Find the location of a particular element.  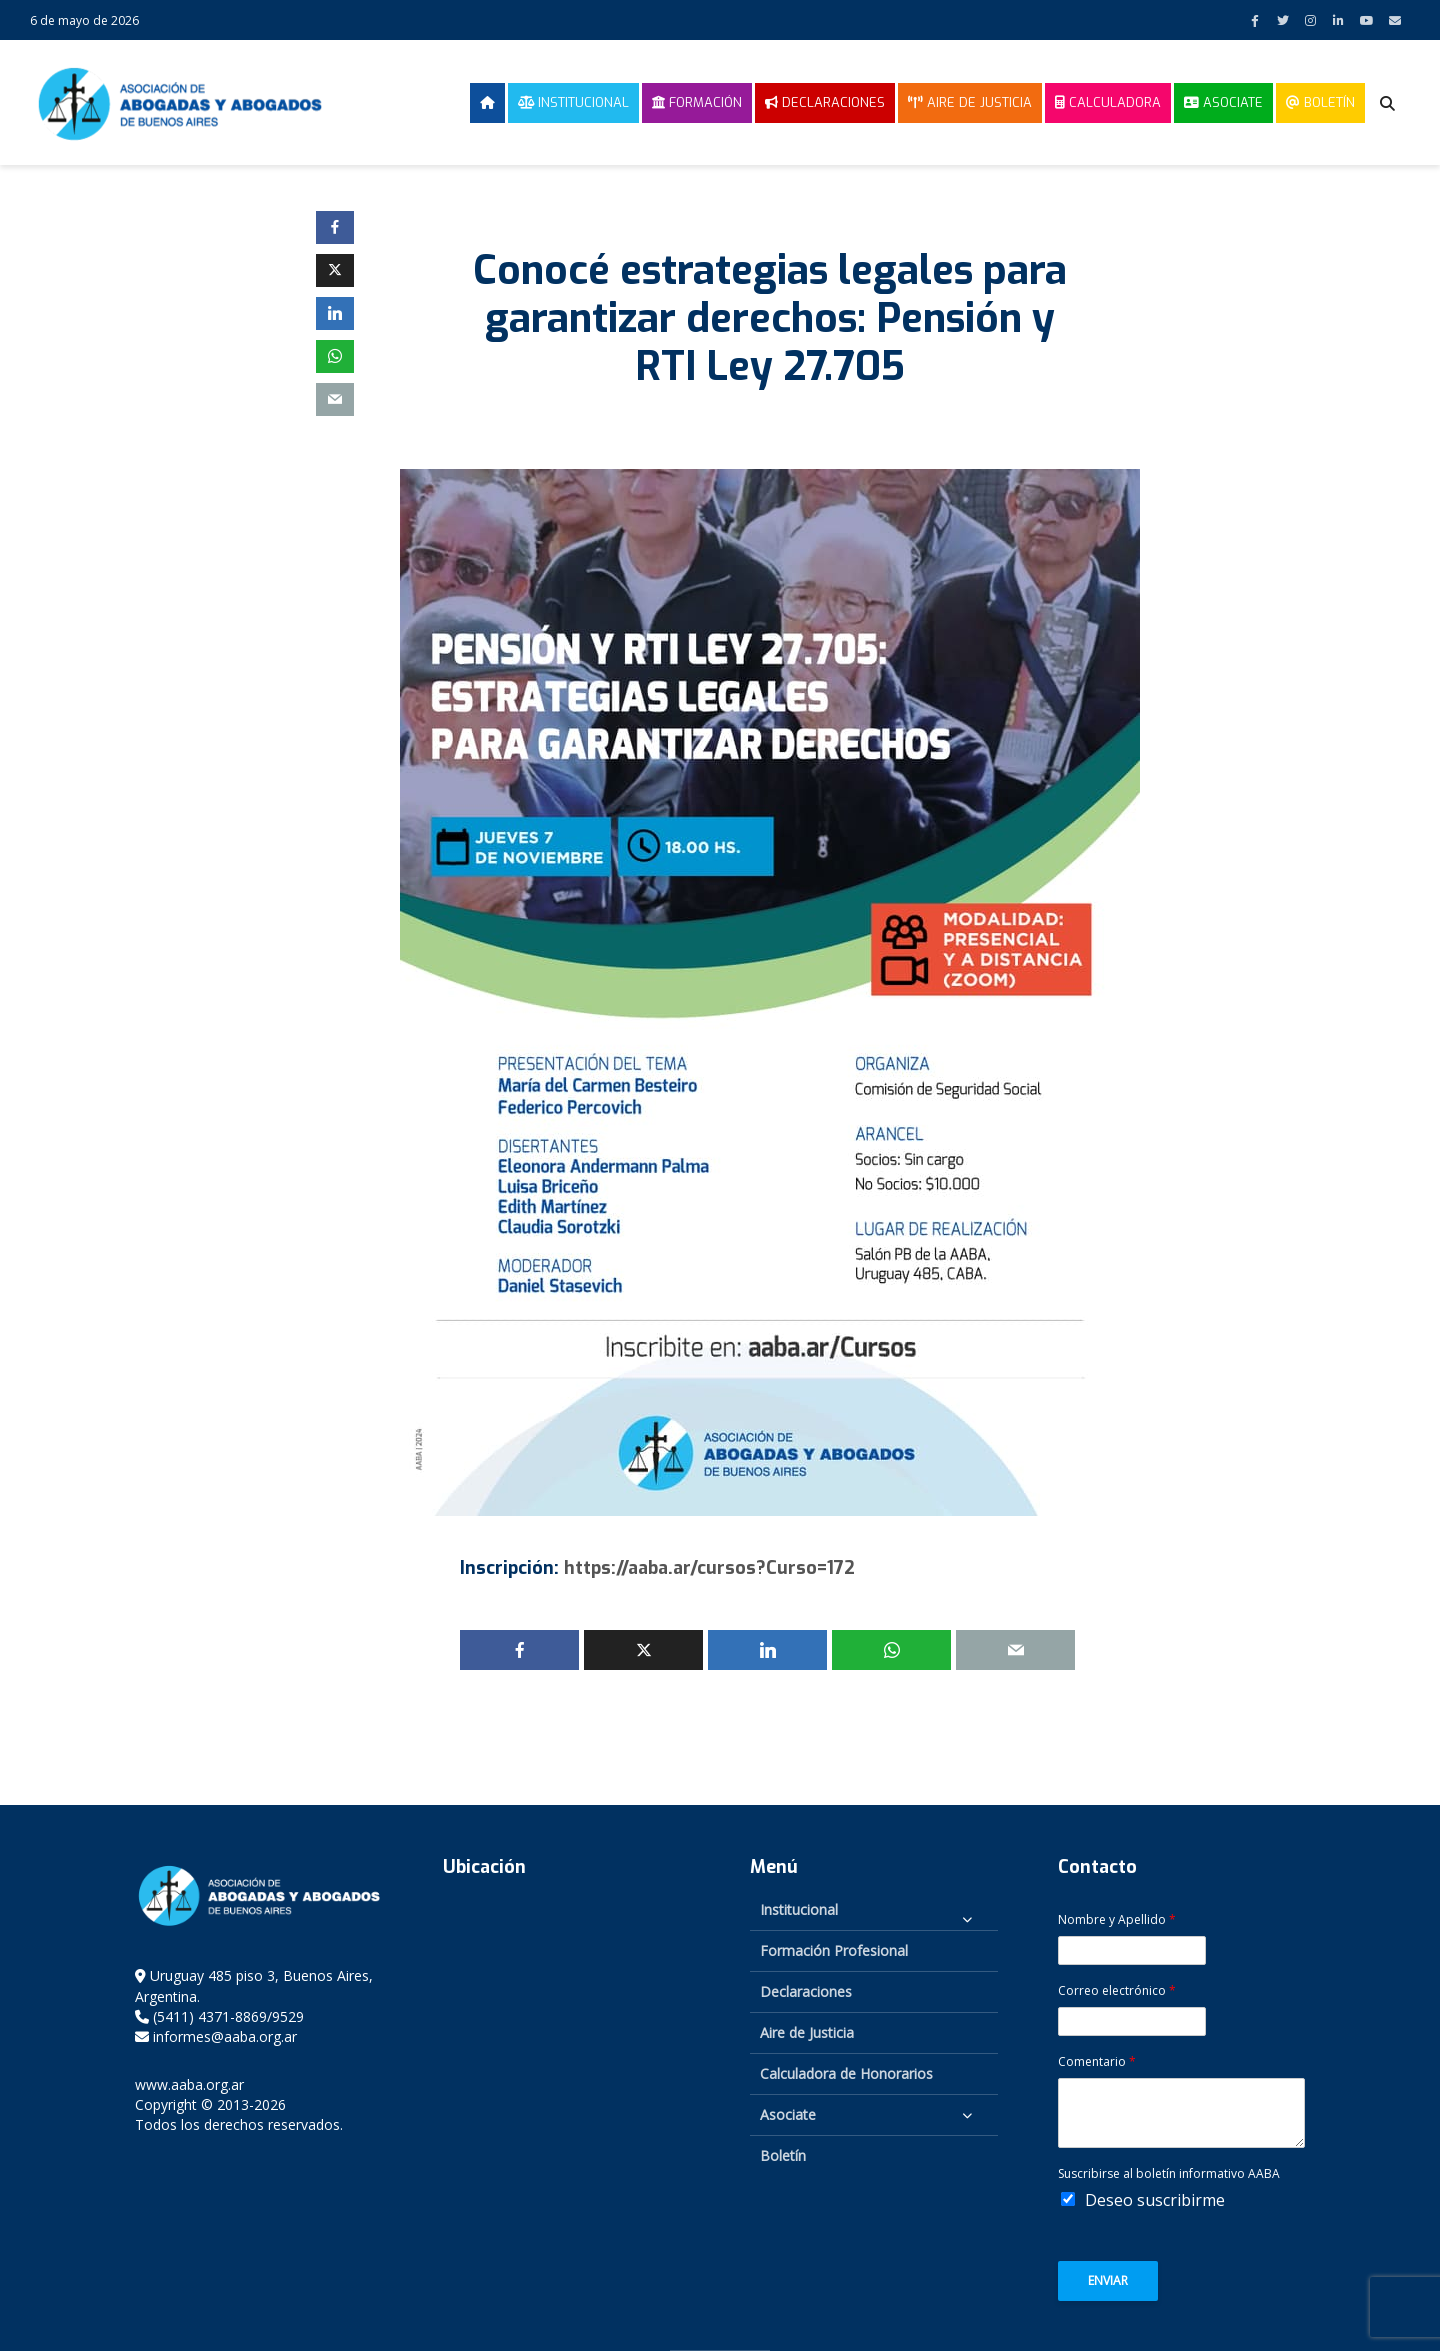

Deseo suscribirme is located at coordinates (1155, 2200).